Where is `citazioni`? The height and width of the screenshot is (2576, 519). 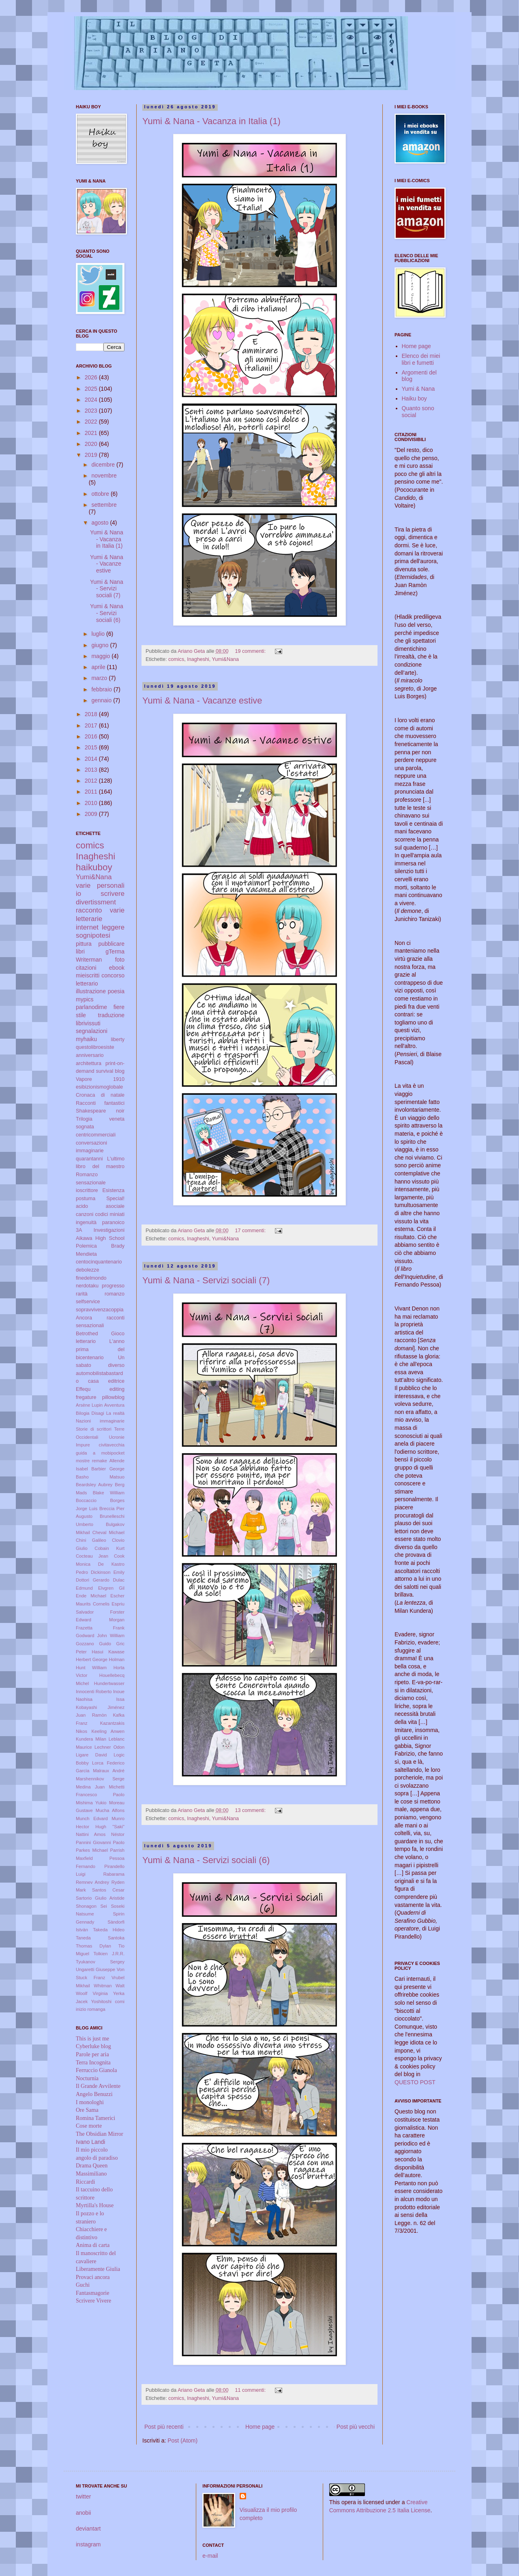 citazioni is located at coordinates (86, 967).